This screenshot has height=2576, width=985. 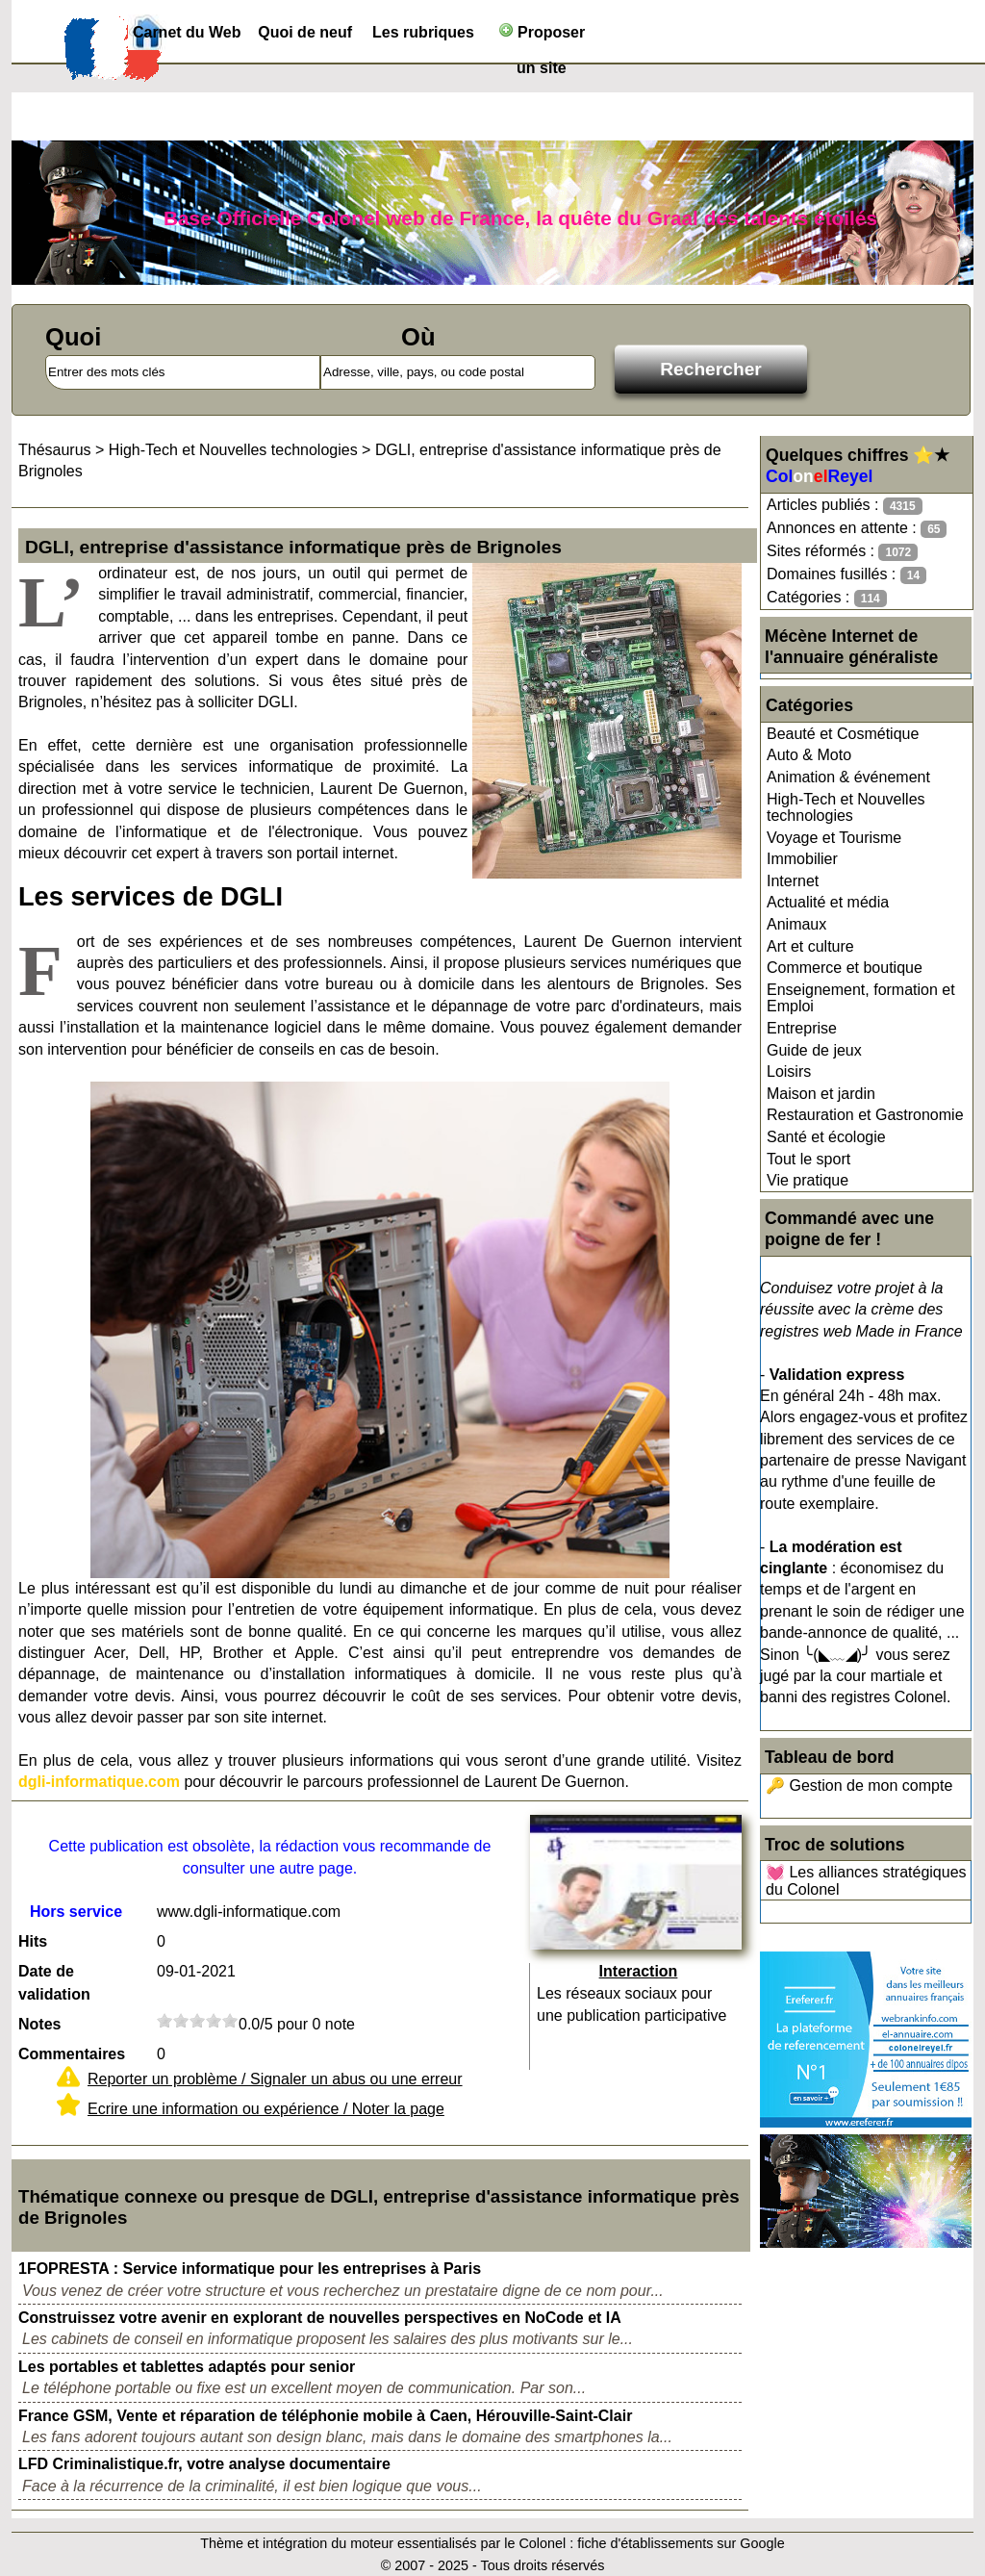 What do you see at coordinates (423, 32) in the screenshot?
I see `Les rubriques` at bounding box center [423, 32].